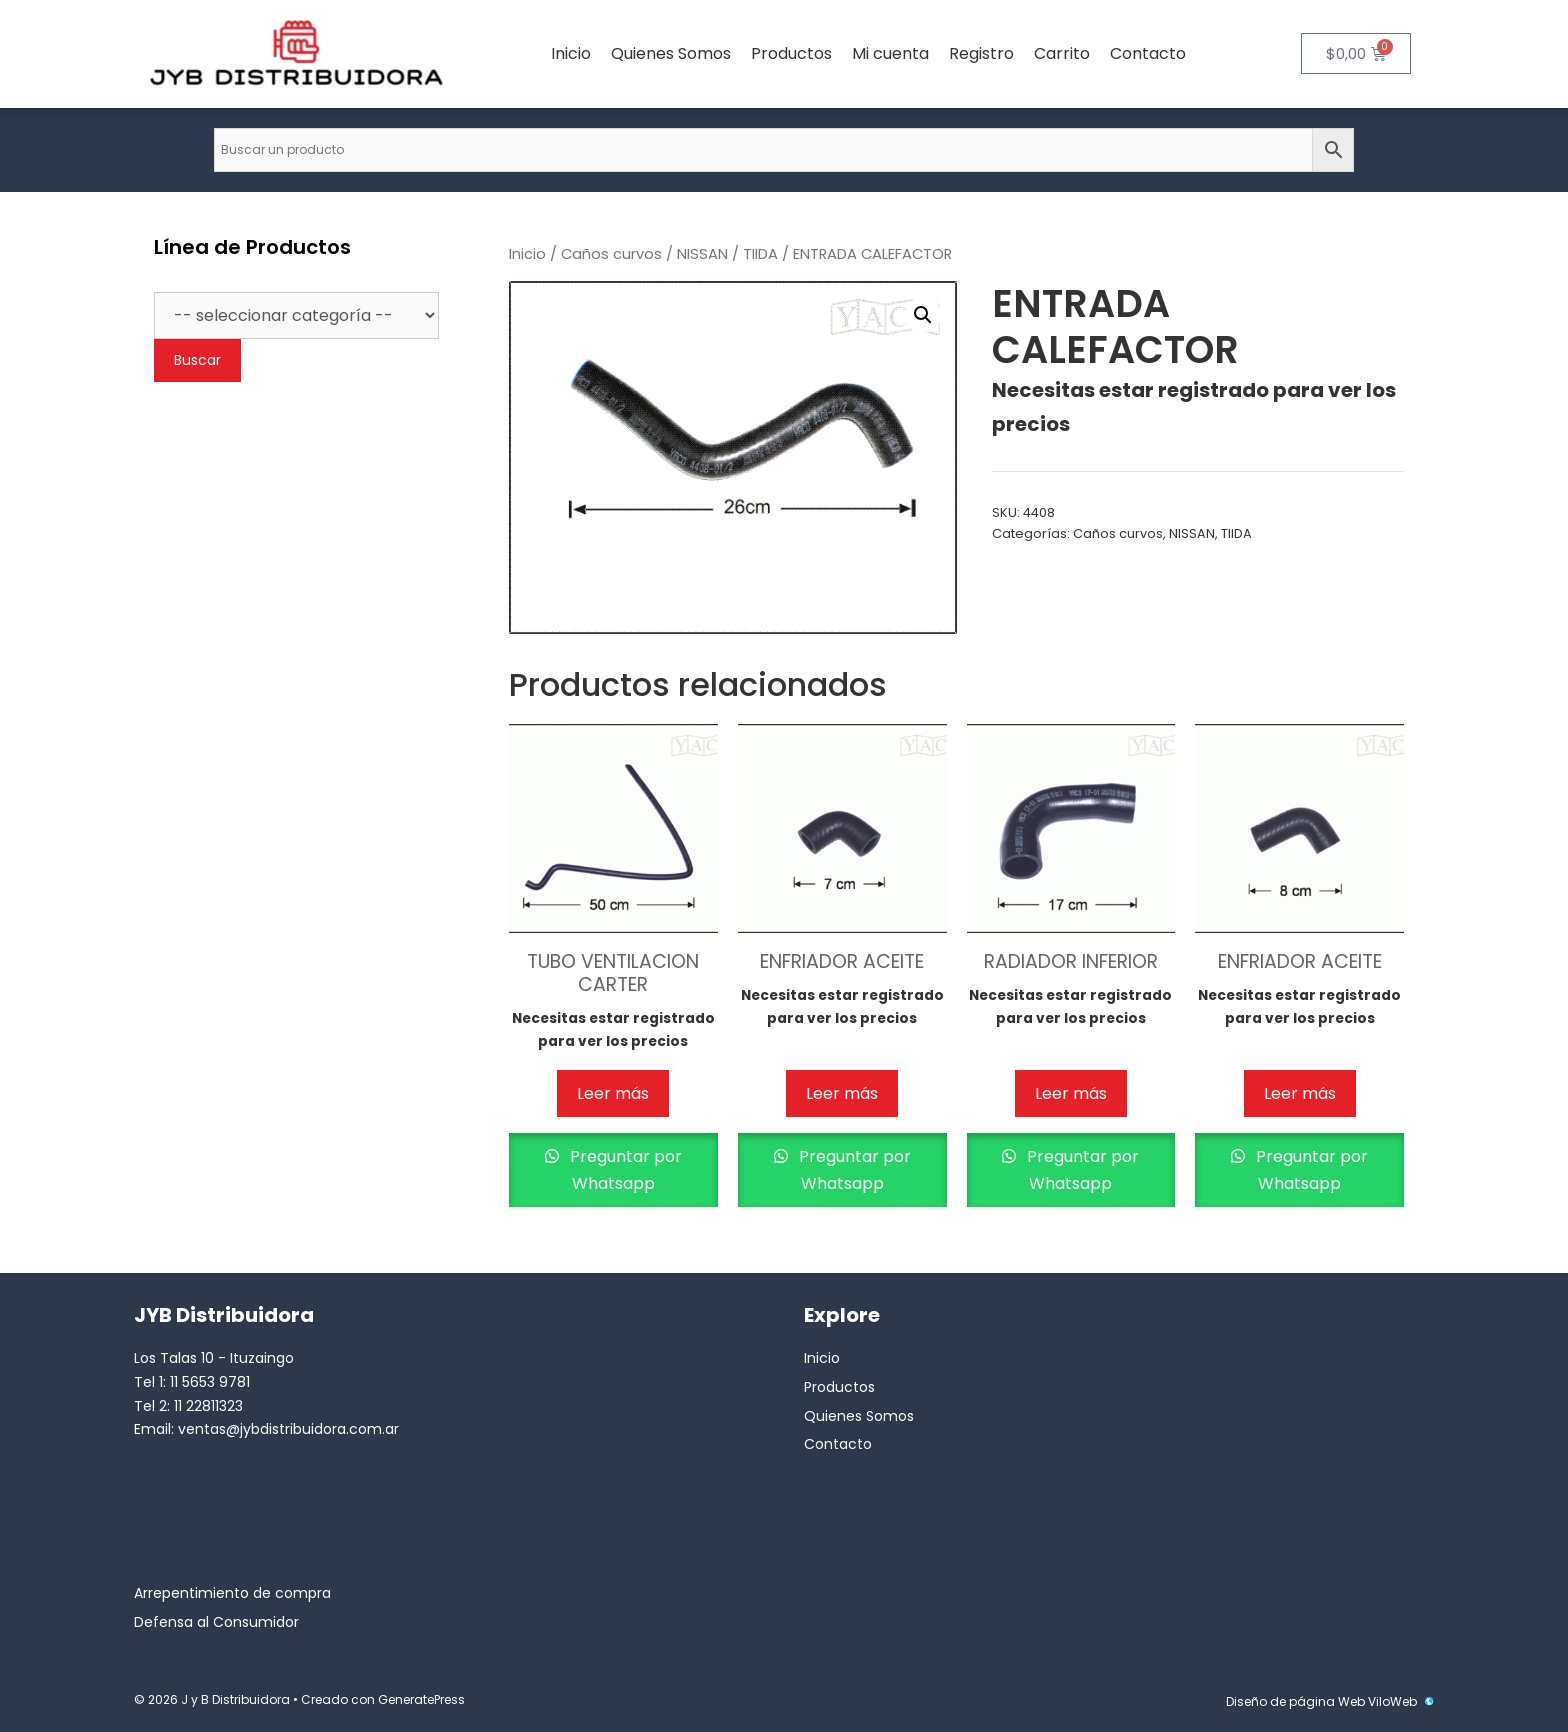 This screenshot has height=1732, width=1568. I want to click on Quienes Somos, so click(671, 53).